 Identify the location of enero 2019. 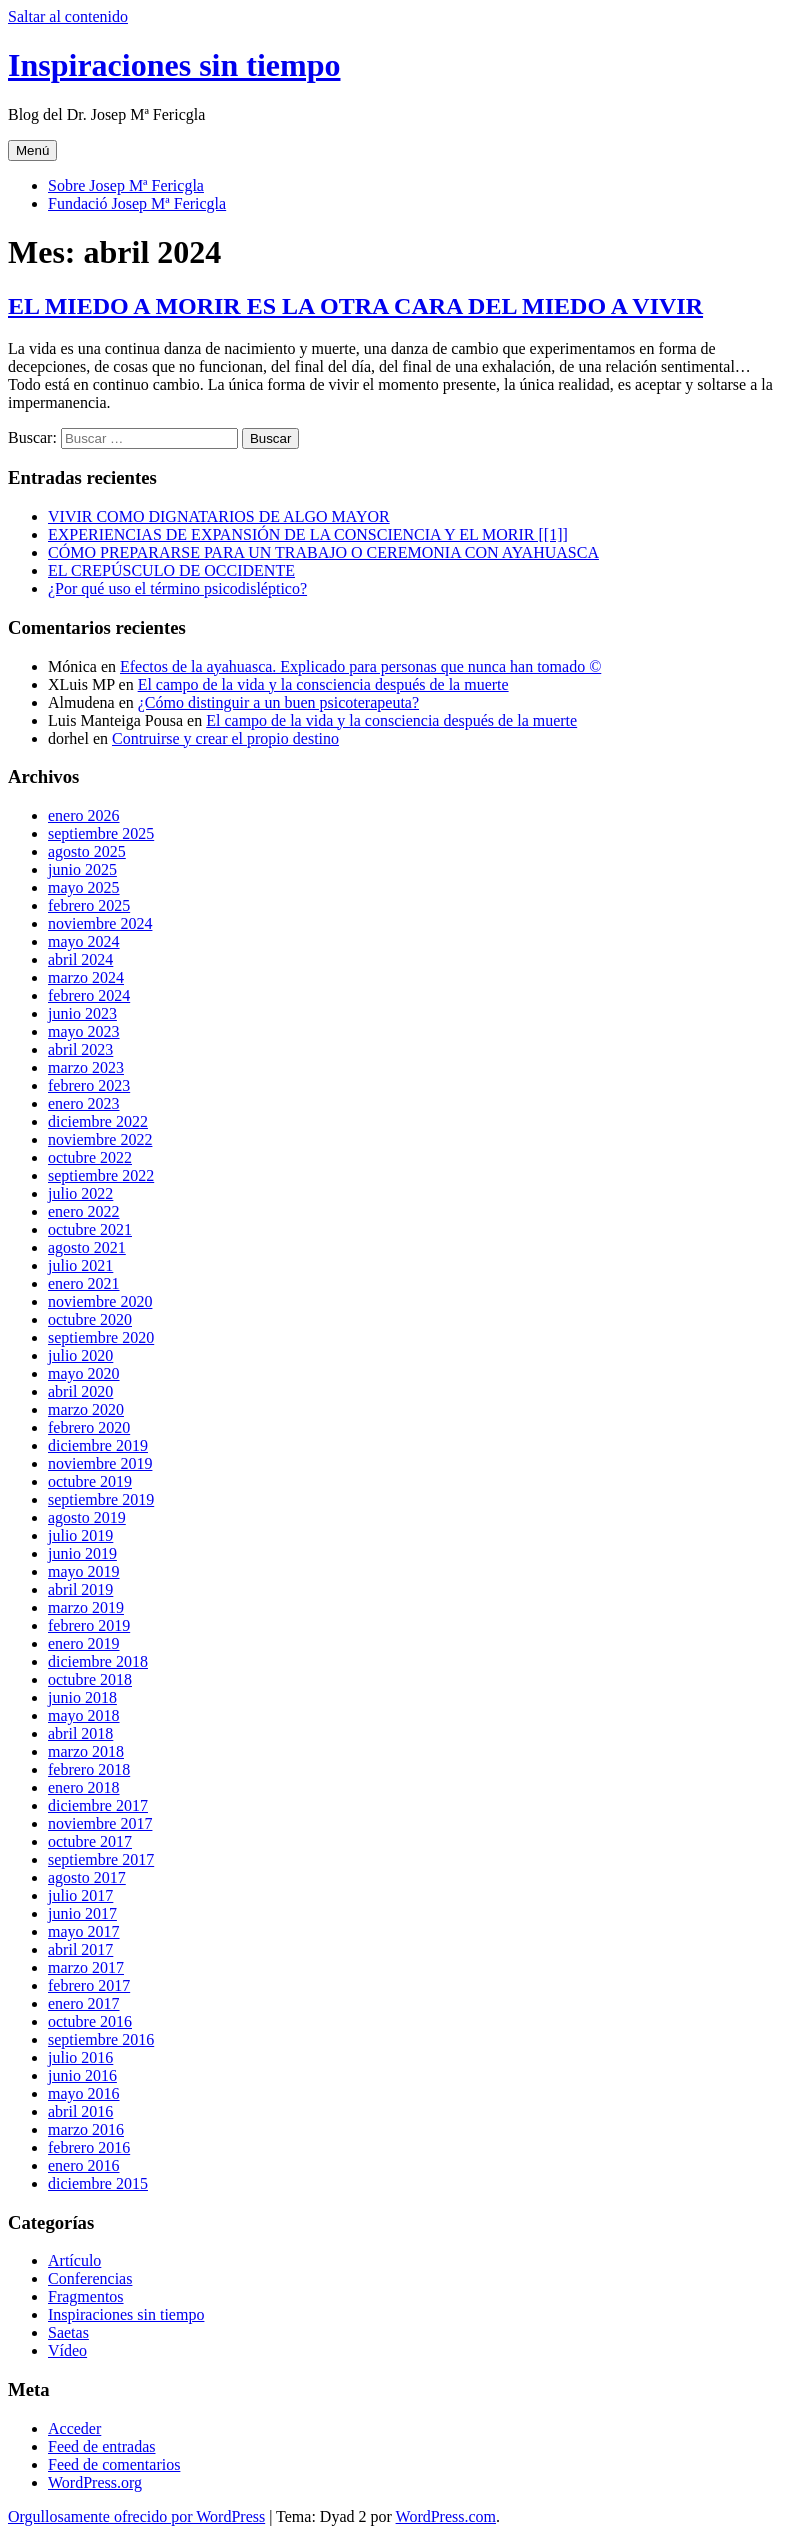
(84, 1643).